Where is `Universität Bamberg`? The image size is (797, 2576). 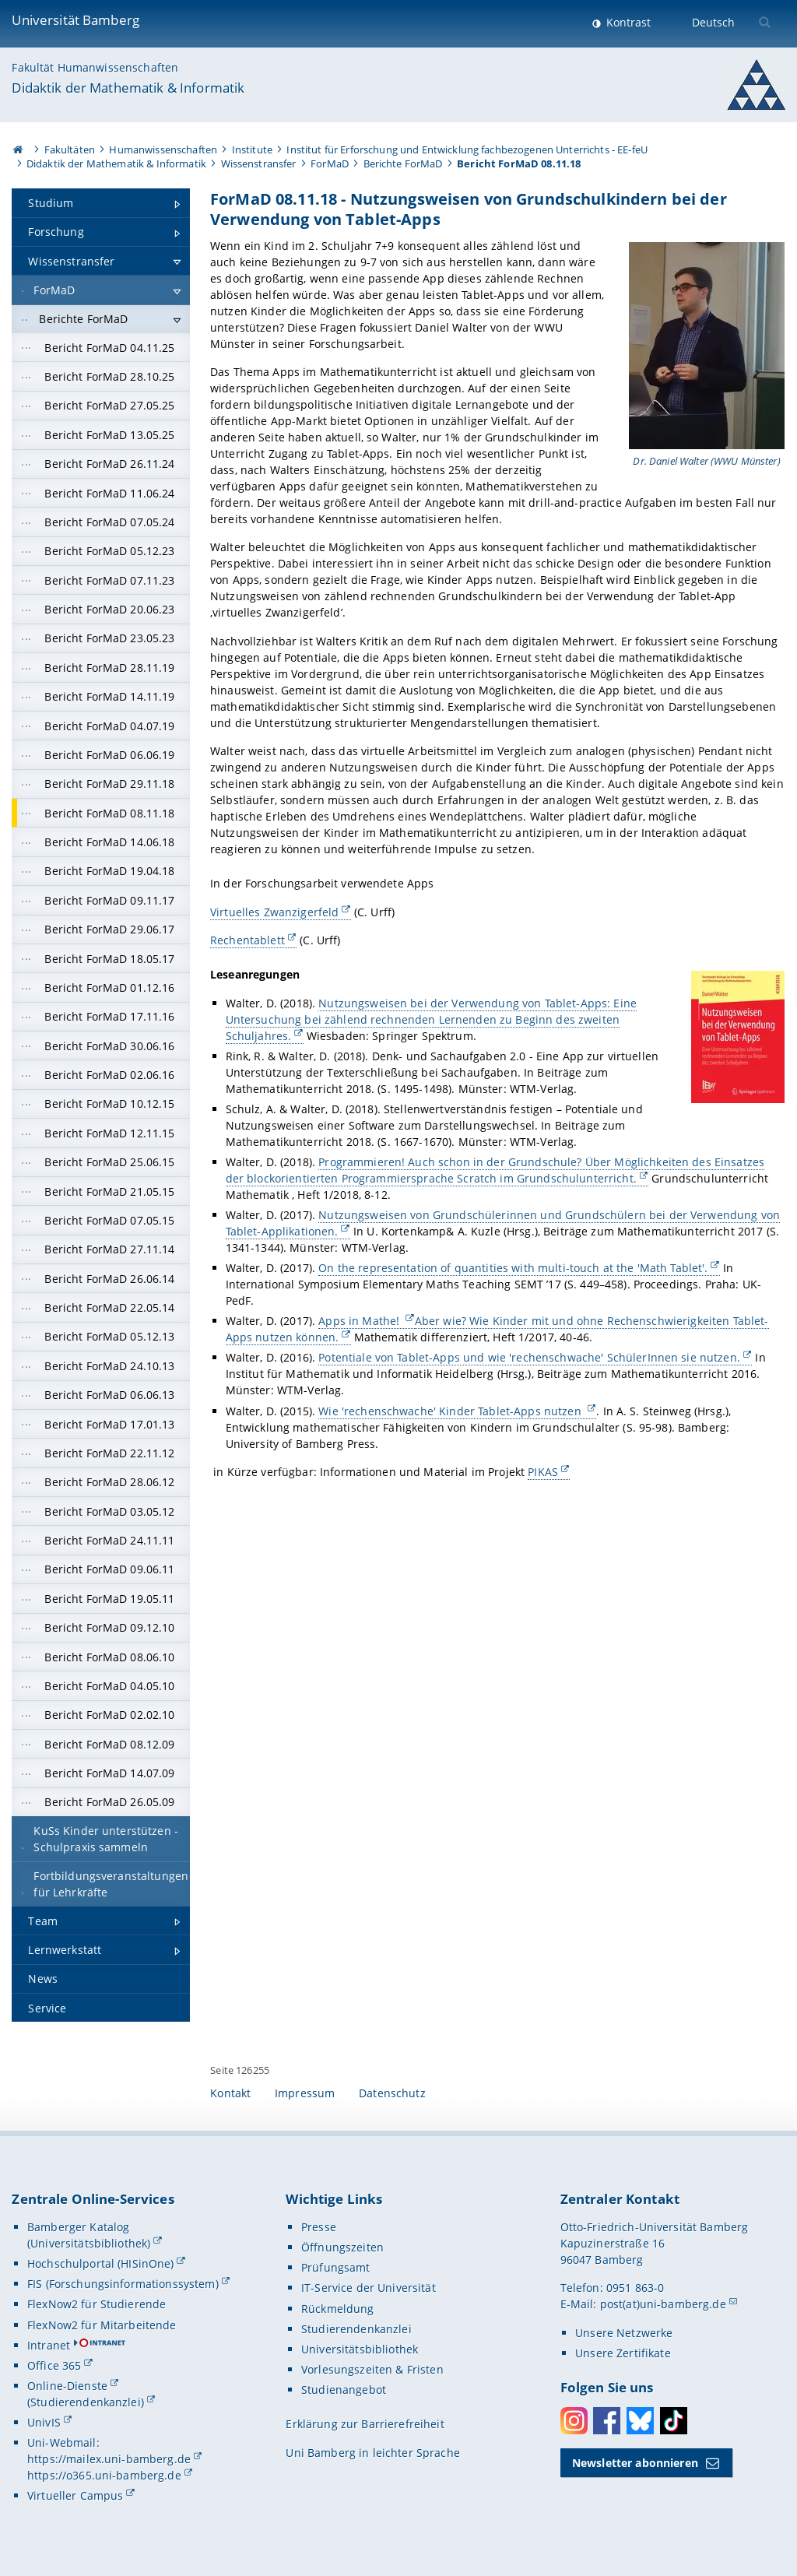 Universität Bamberg is located at coordinates (75, 20).